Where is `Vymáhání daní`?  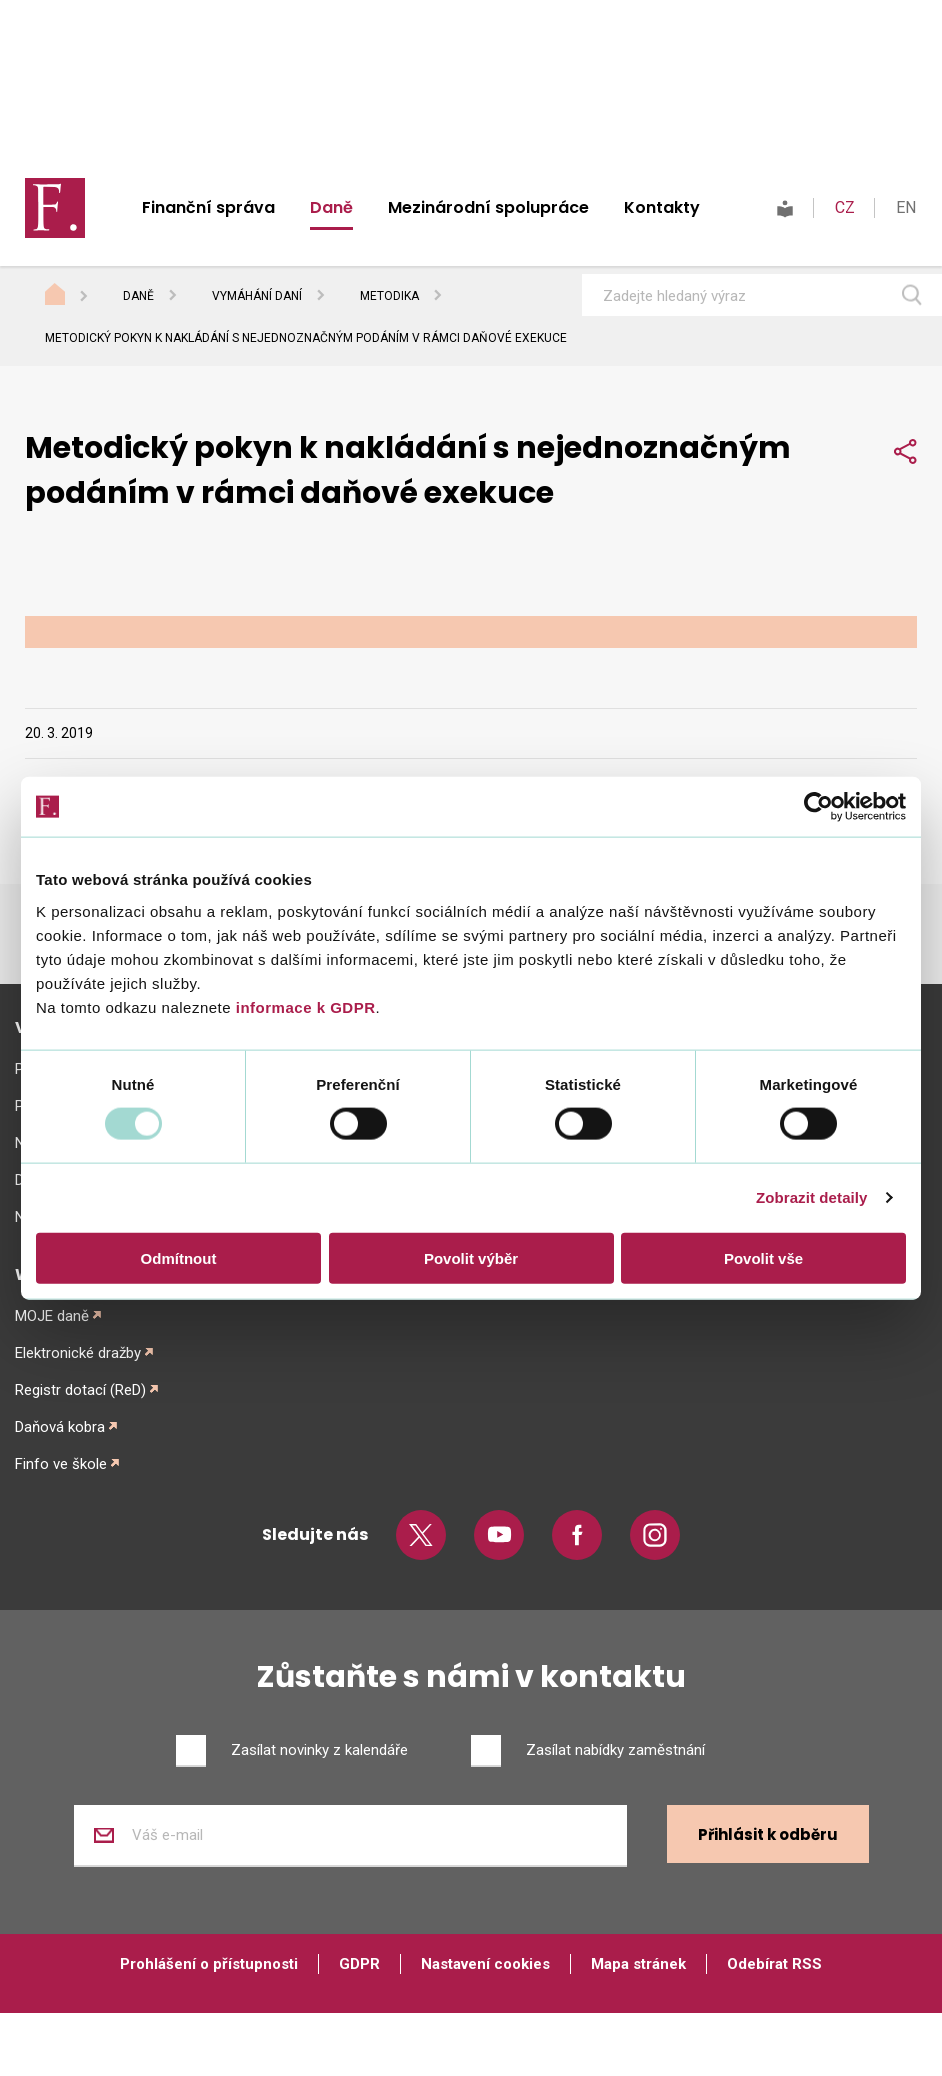
Vymáhání daní is located at coordinates (257, 296).